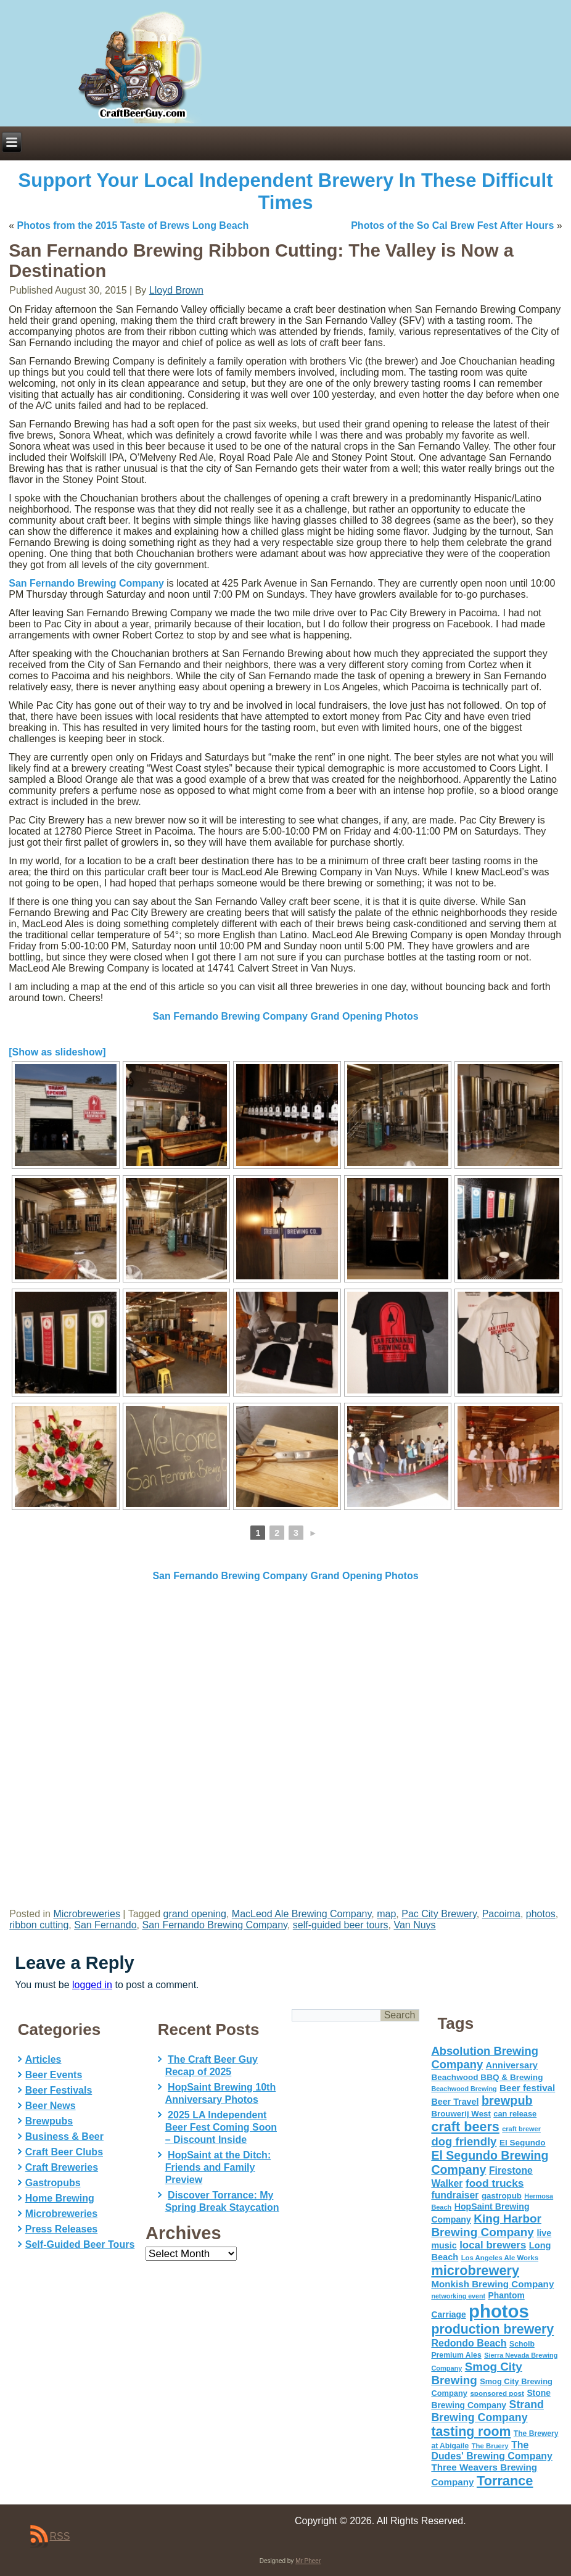  Describe the element at coordinates (302, 1914) in the screenshot. I see `MacLeod Ale Brewing Company` at that location.